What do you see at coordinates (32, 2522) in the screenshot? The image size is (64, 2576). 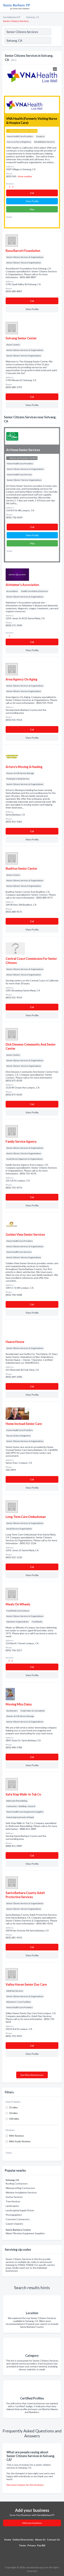 I see `Add your business` at bounding box center [32, 2522].